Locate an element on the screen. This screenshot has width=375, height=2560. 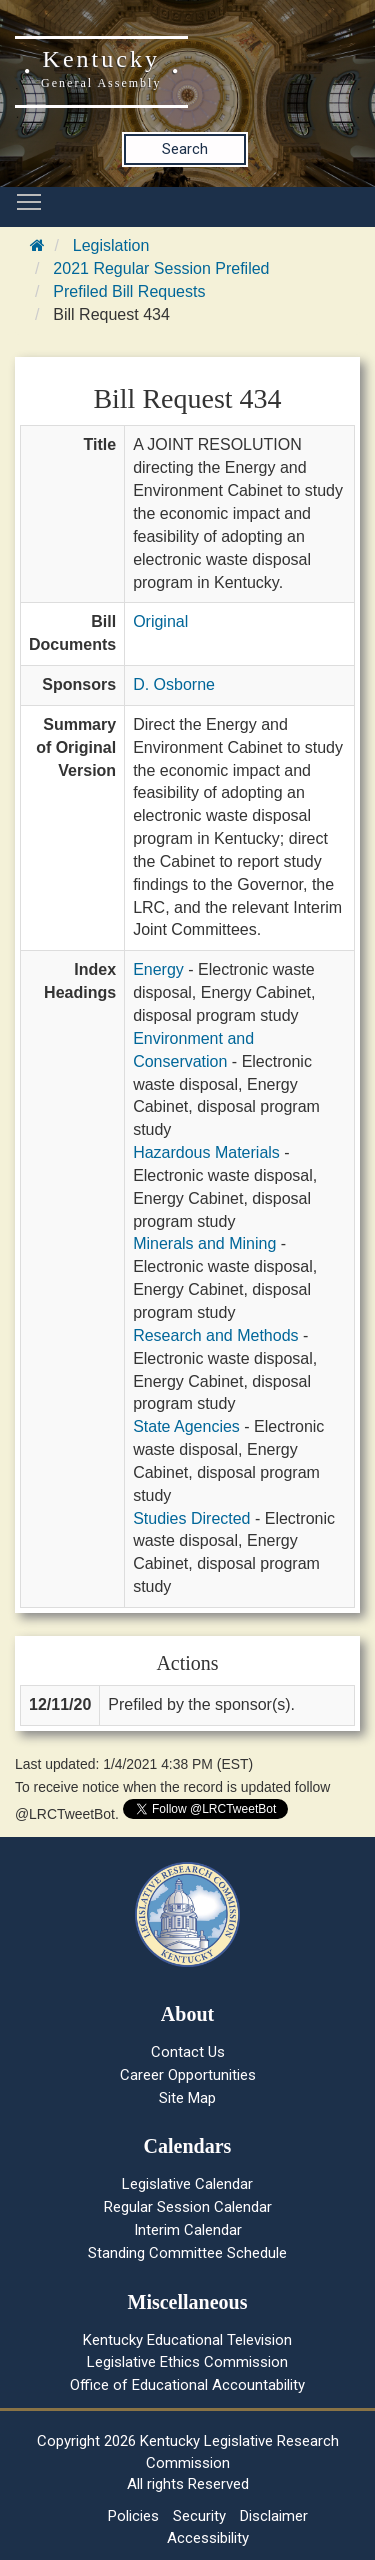
Minerals and Mining is located at coordinates (204, 1243).